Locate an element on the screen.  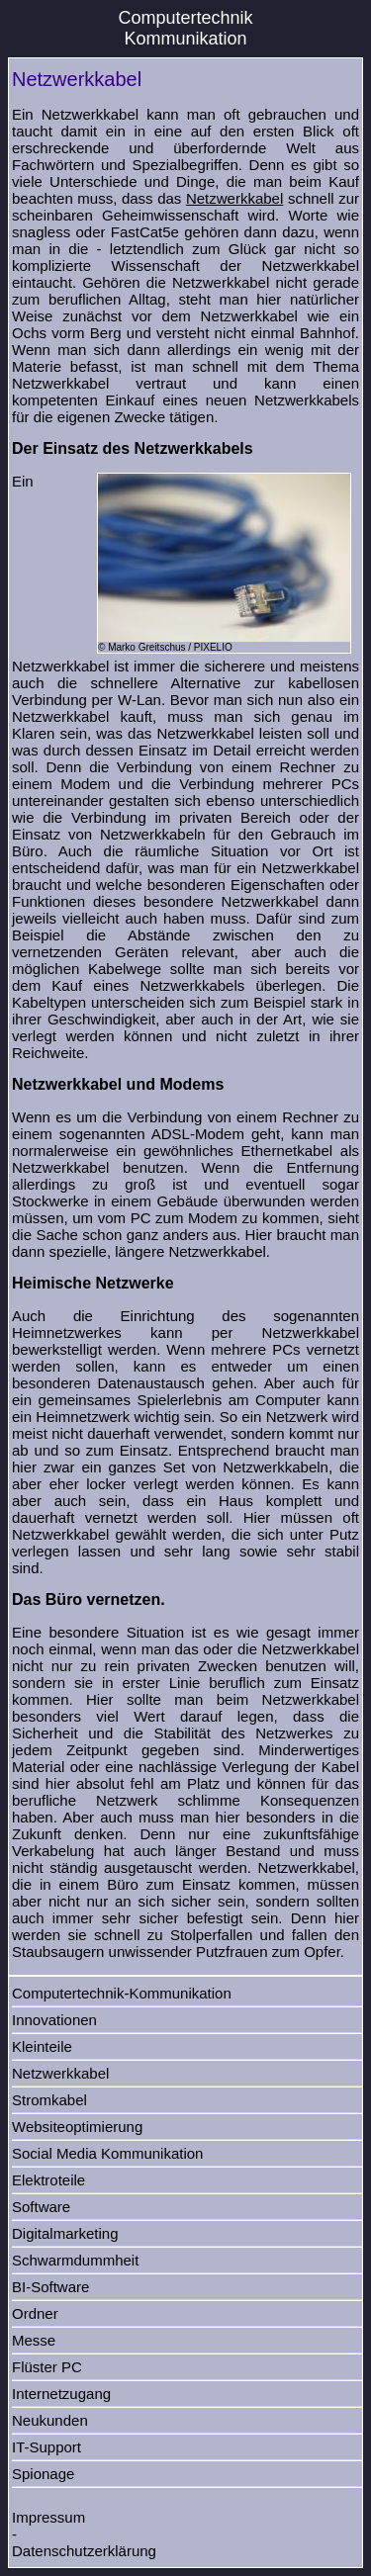
Spionage is located at coordinates (43, 2473).